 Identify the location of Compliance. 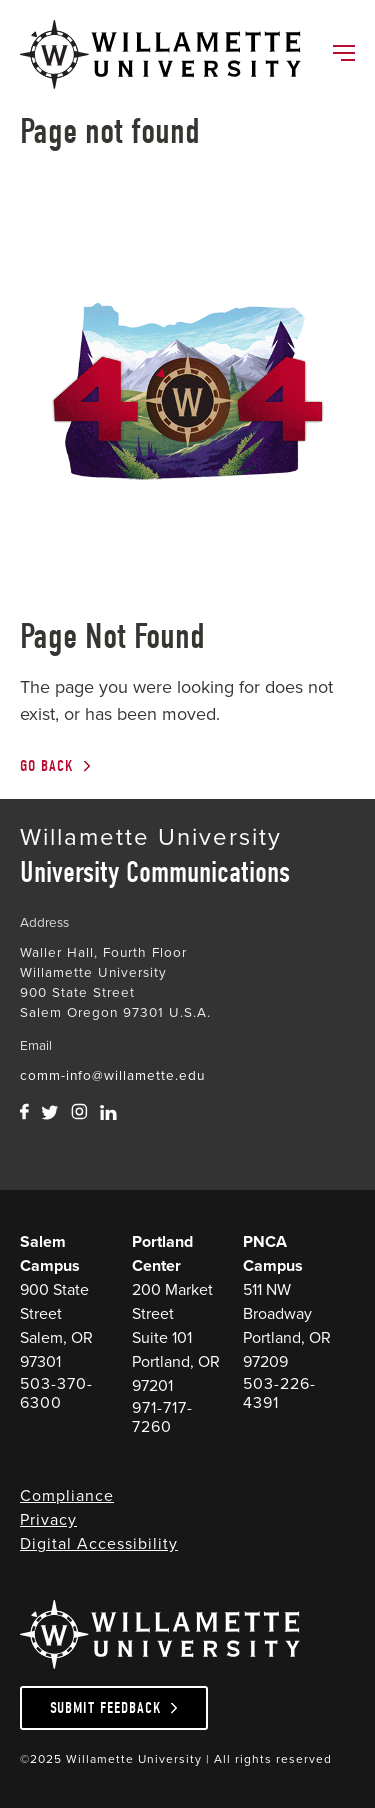
(67, 1495).